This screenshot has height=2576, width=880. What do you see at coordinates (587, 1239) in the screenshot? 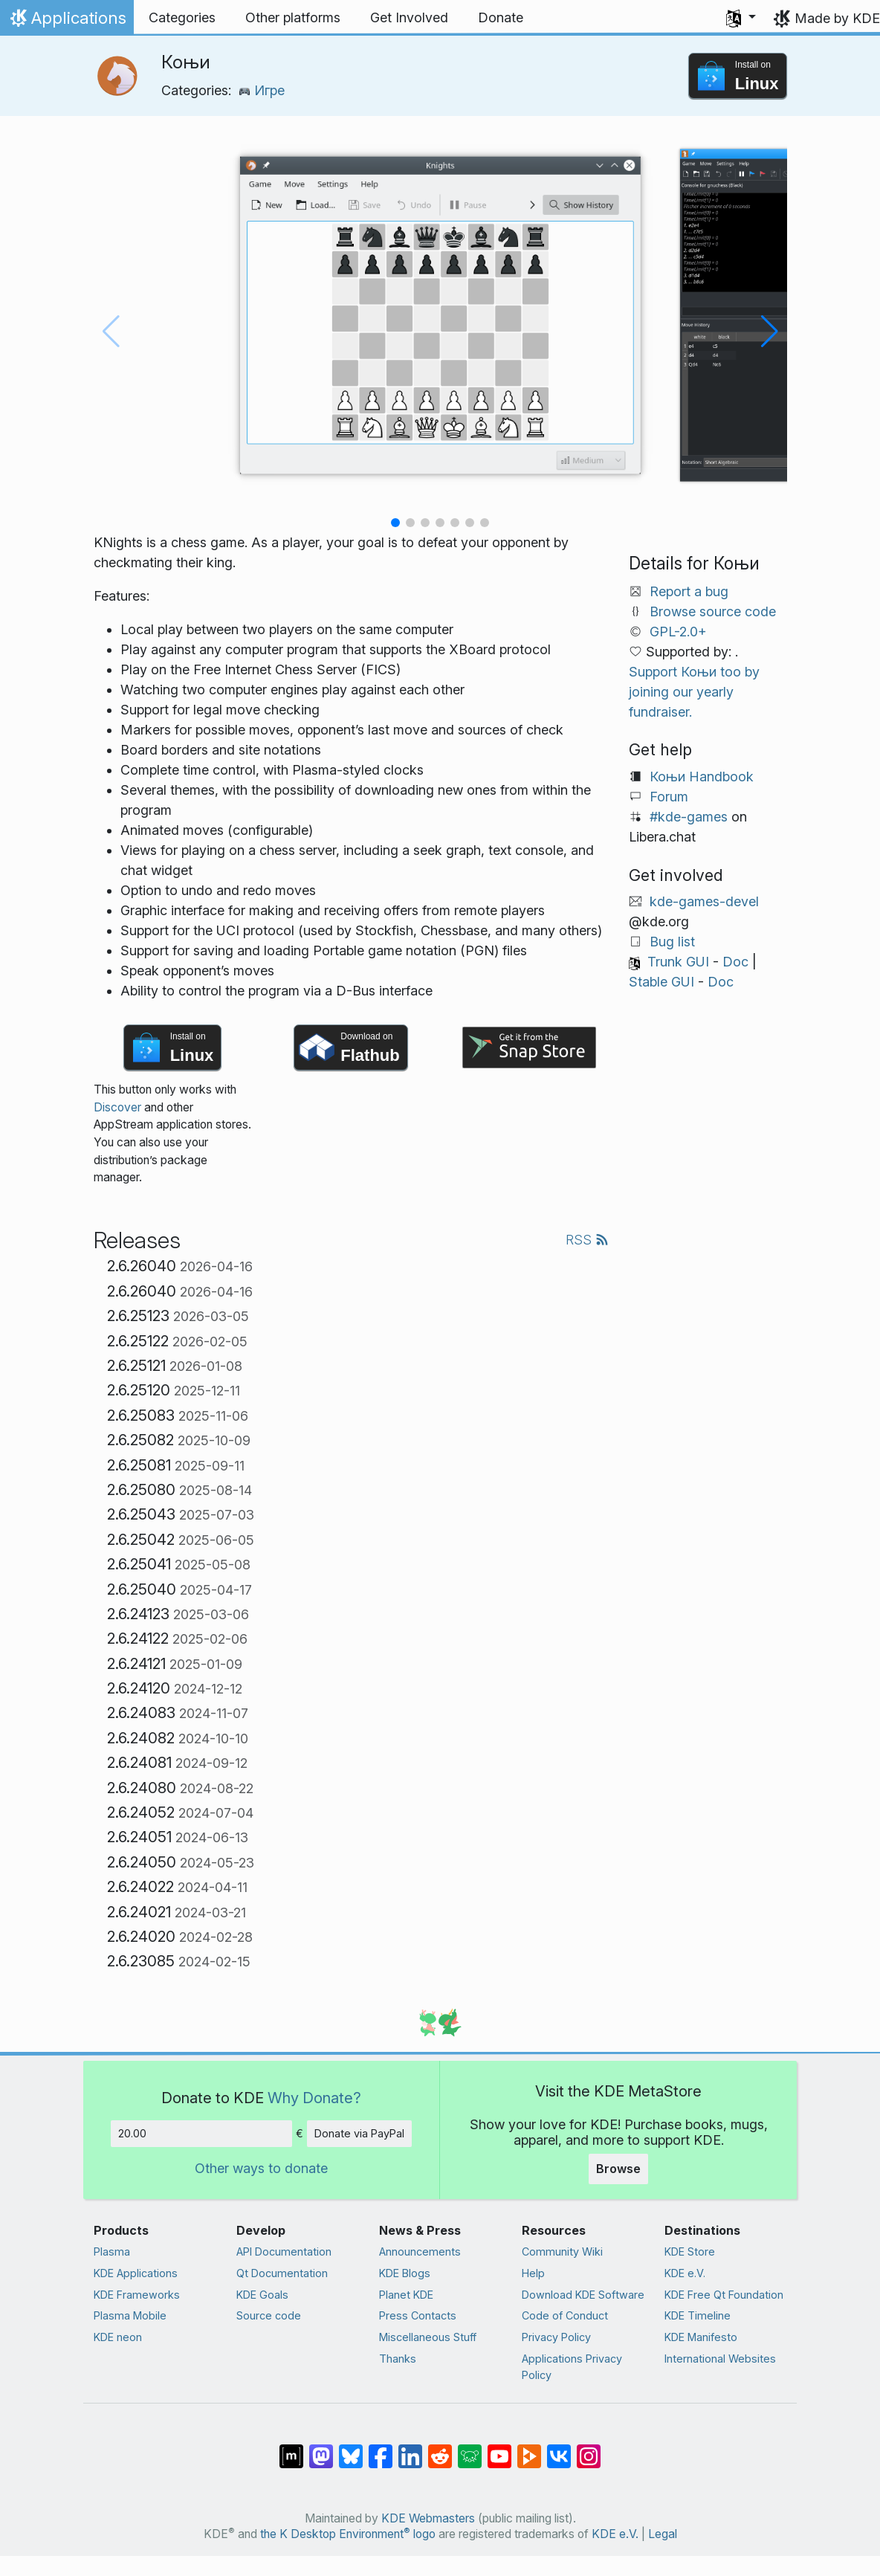
I see `RSS` at bounding box center [587, 1239].